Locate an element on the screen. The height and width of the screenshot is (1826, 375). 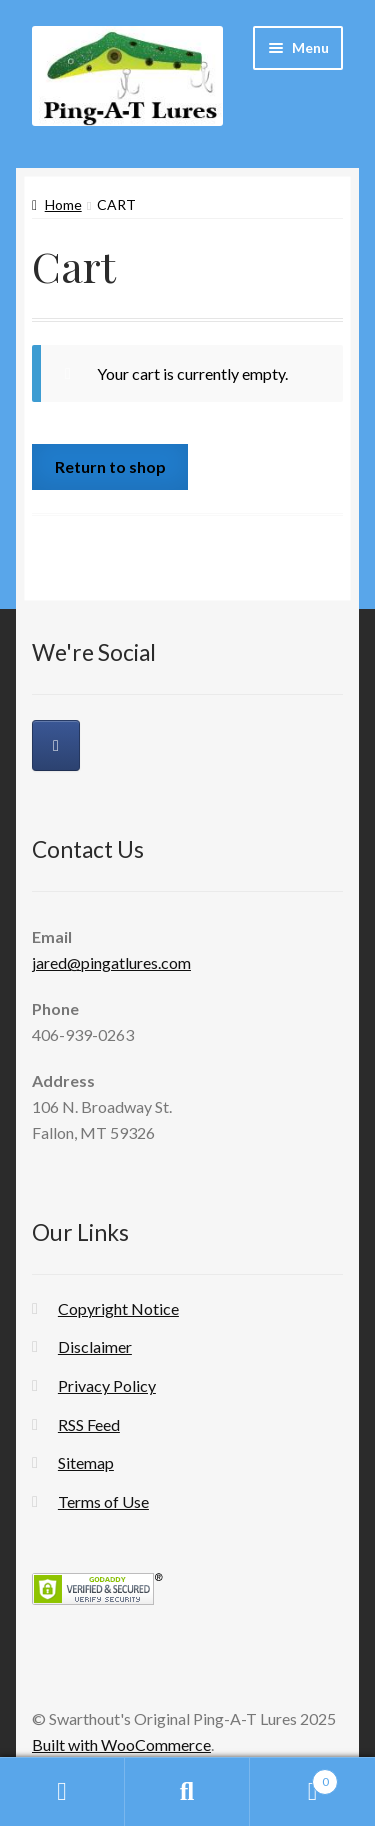
Terms of Use is located at coordinates (103, 1501).